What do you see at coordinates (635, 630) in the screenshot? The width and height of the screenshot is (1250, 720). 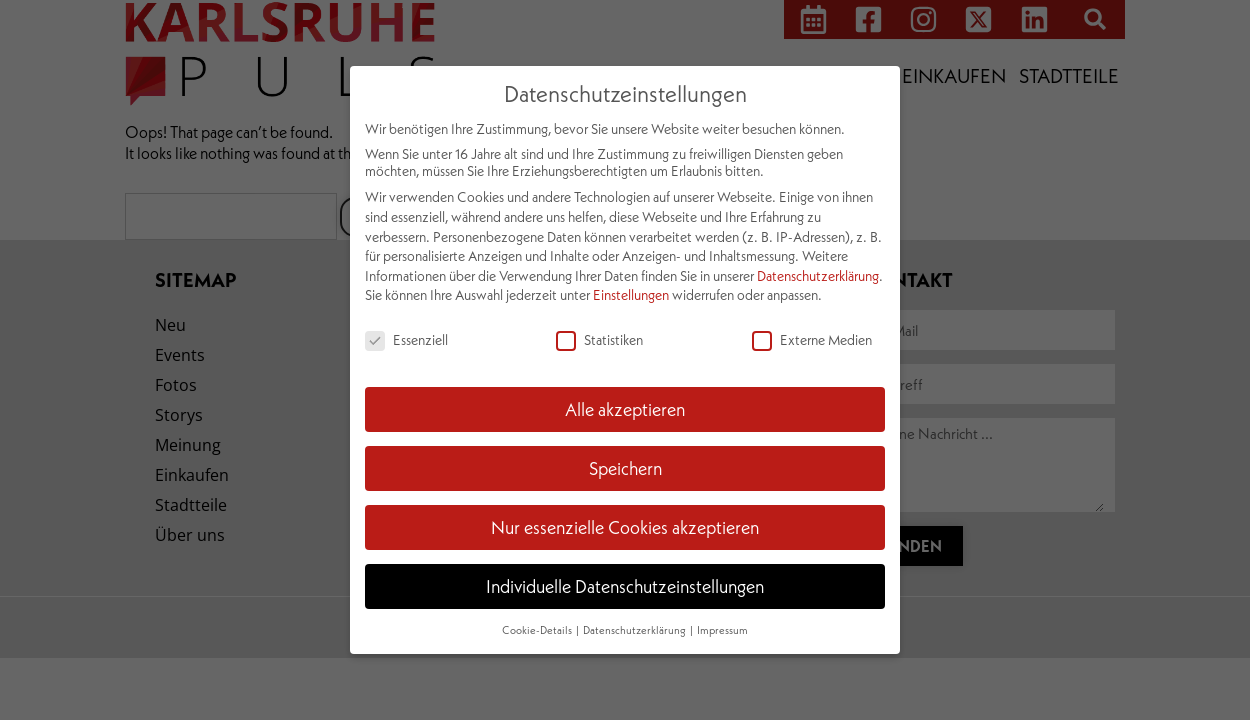 I see `Datenschutzerklärung [button]` at bounding box center [635, 630].